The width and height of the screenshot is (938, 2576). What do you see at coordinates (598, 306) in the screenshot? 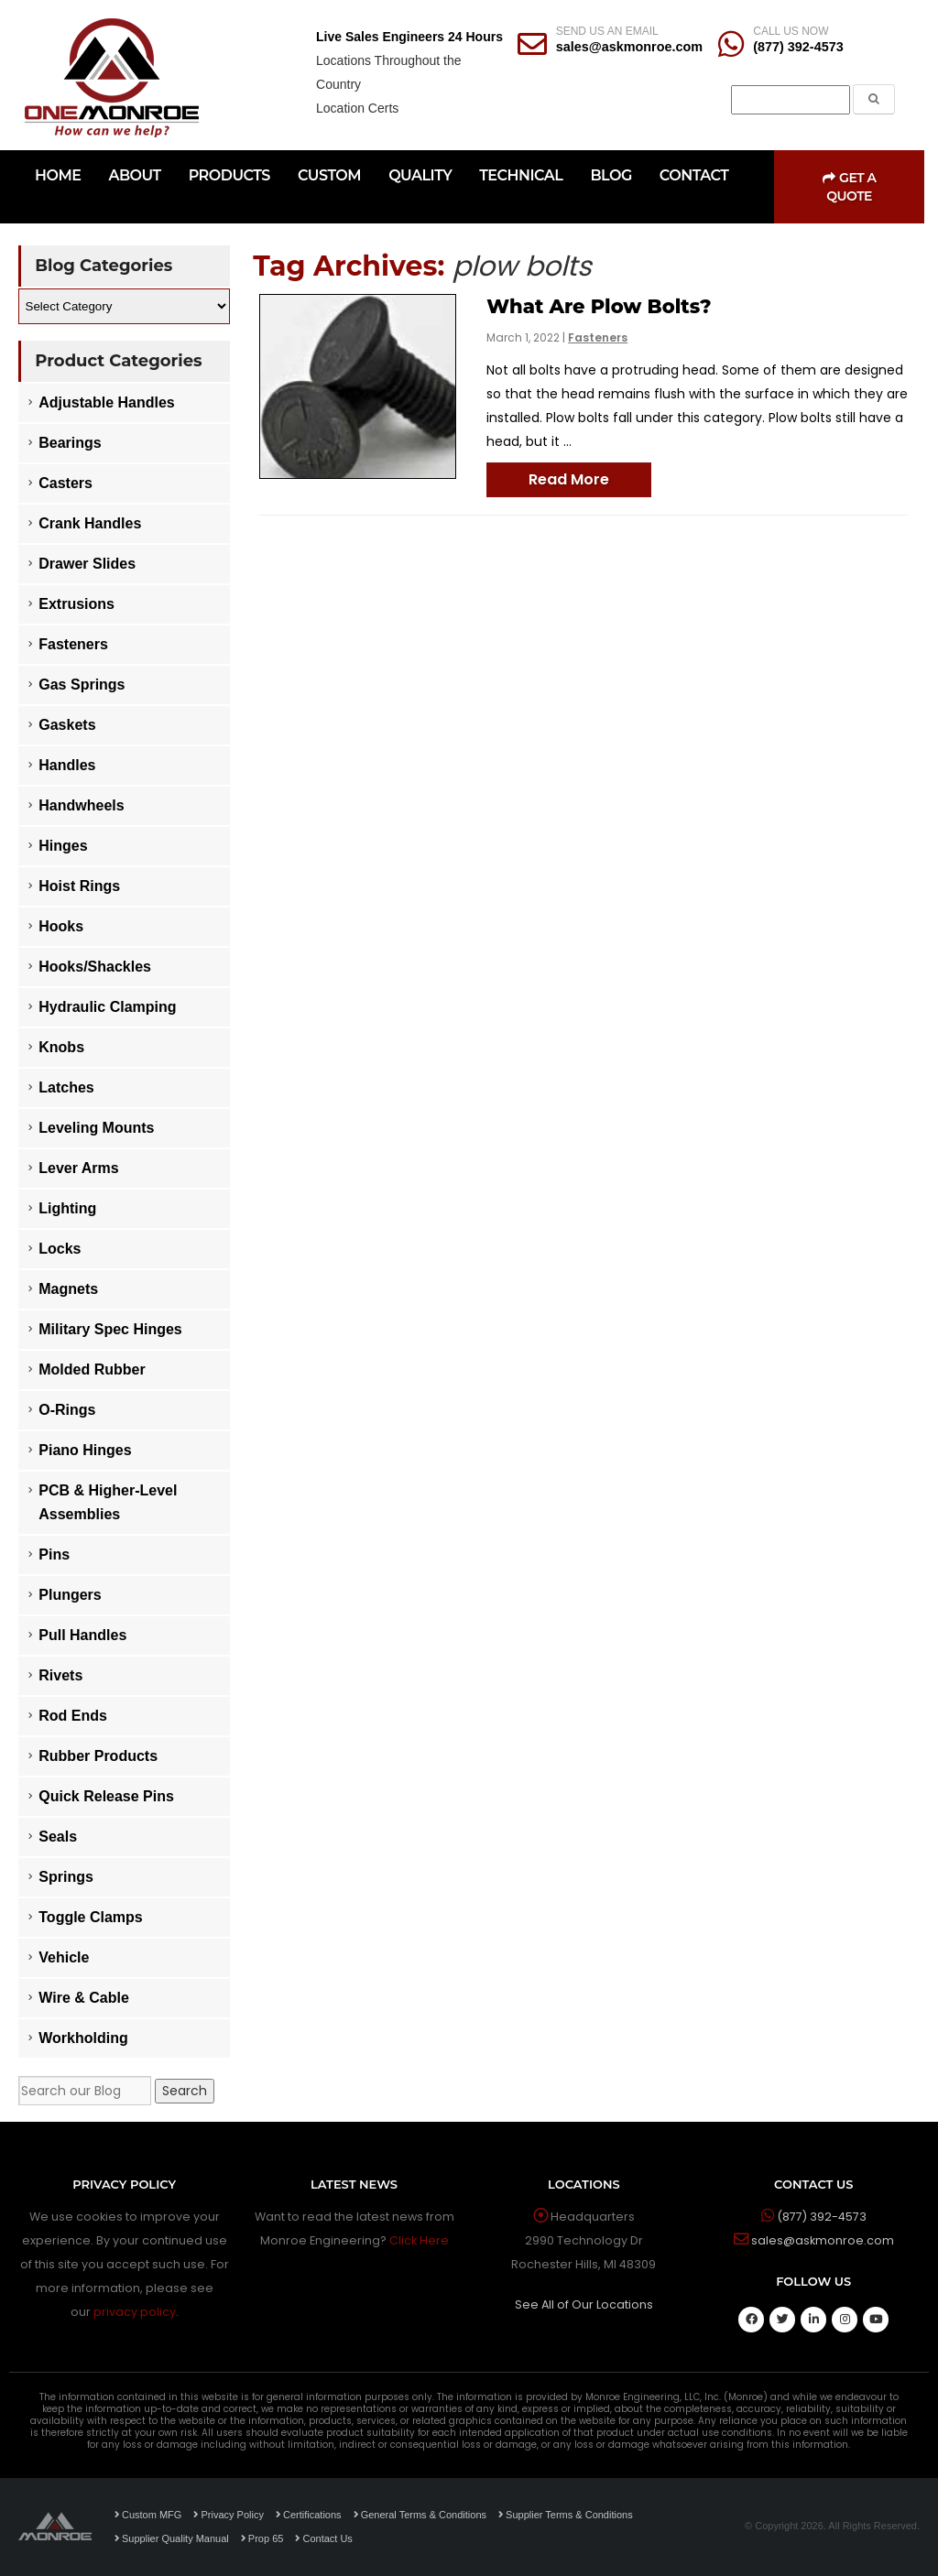
I see `What Are Plow Bolts?` at bounding box center [598, 306].